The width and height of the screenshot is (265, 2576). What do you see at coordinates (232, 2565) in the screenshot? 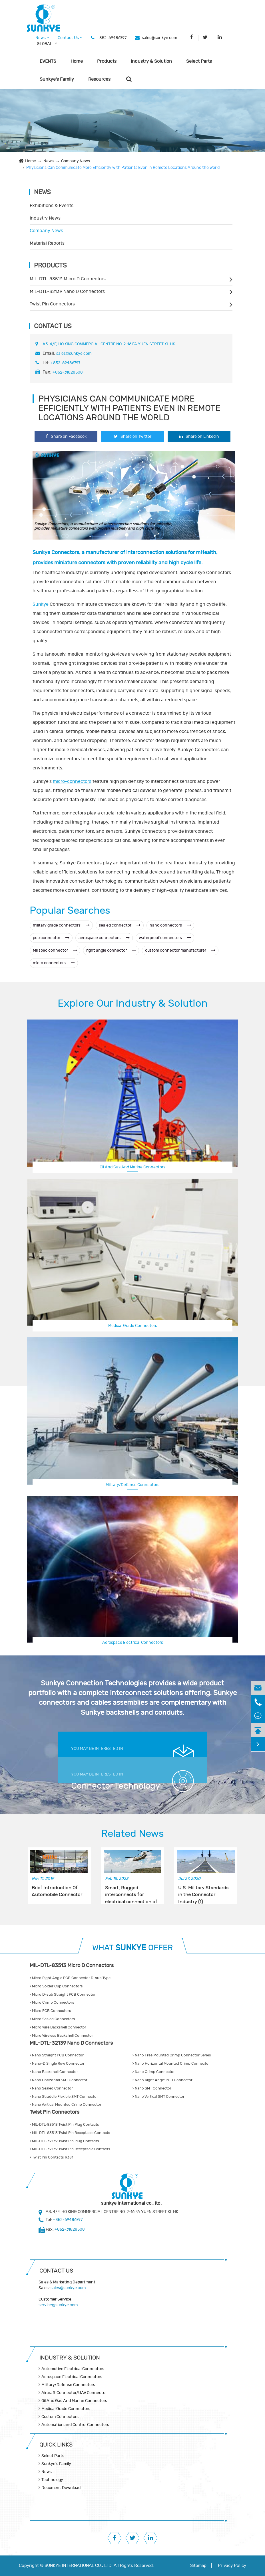
I see `Privacy Policy` at bounding box center [232, 2565].